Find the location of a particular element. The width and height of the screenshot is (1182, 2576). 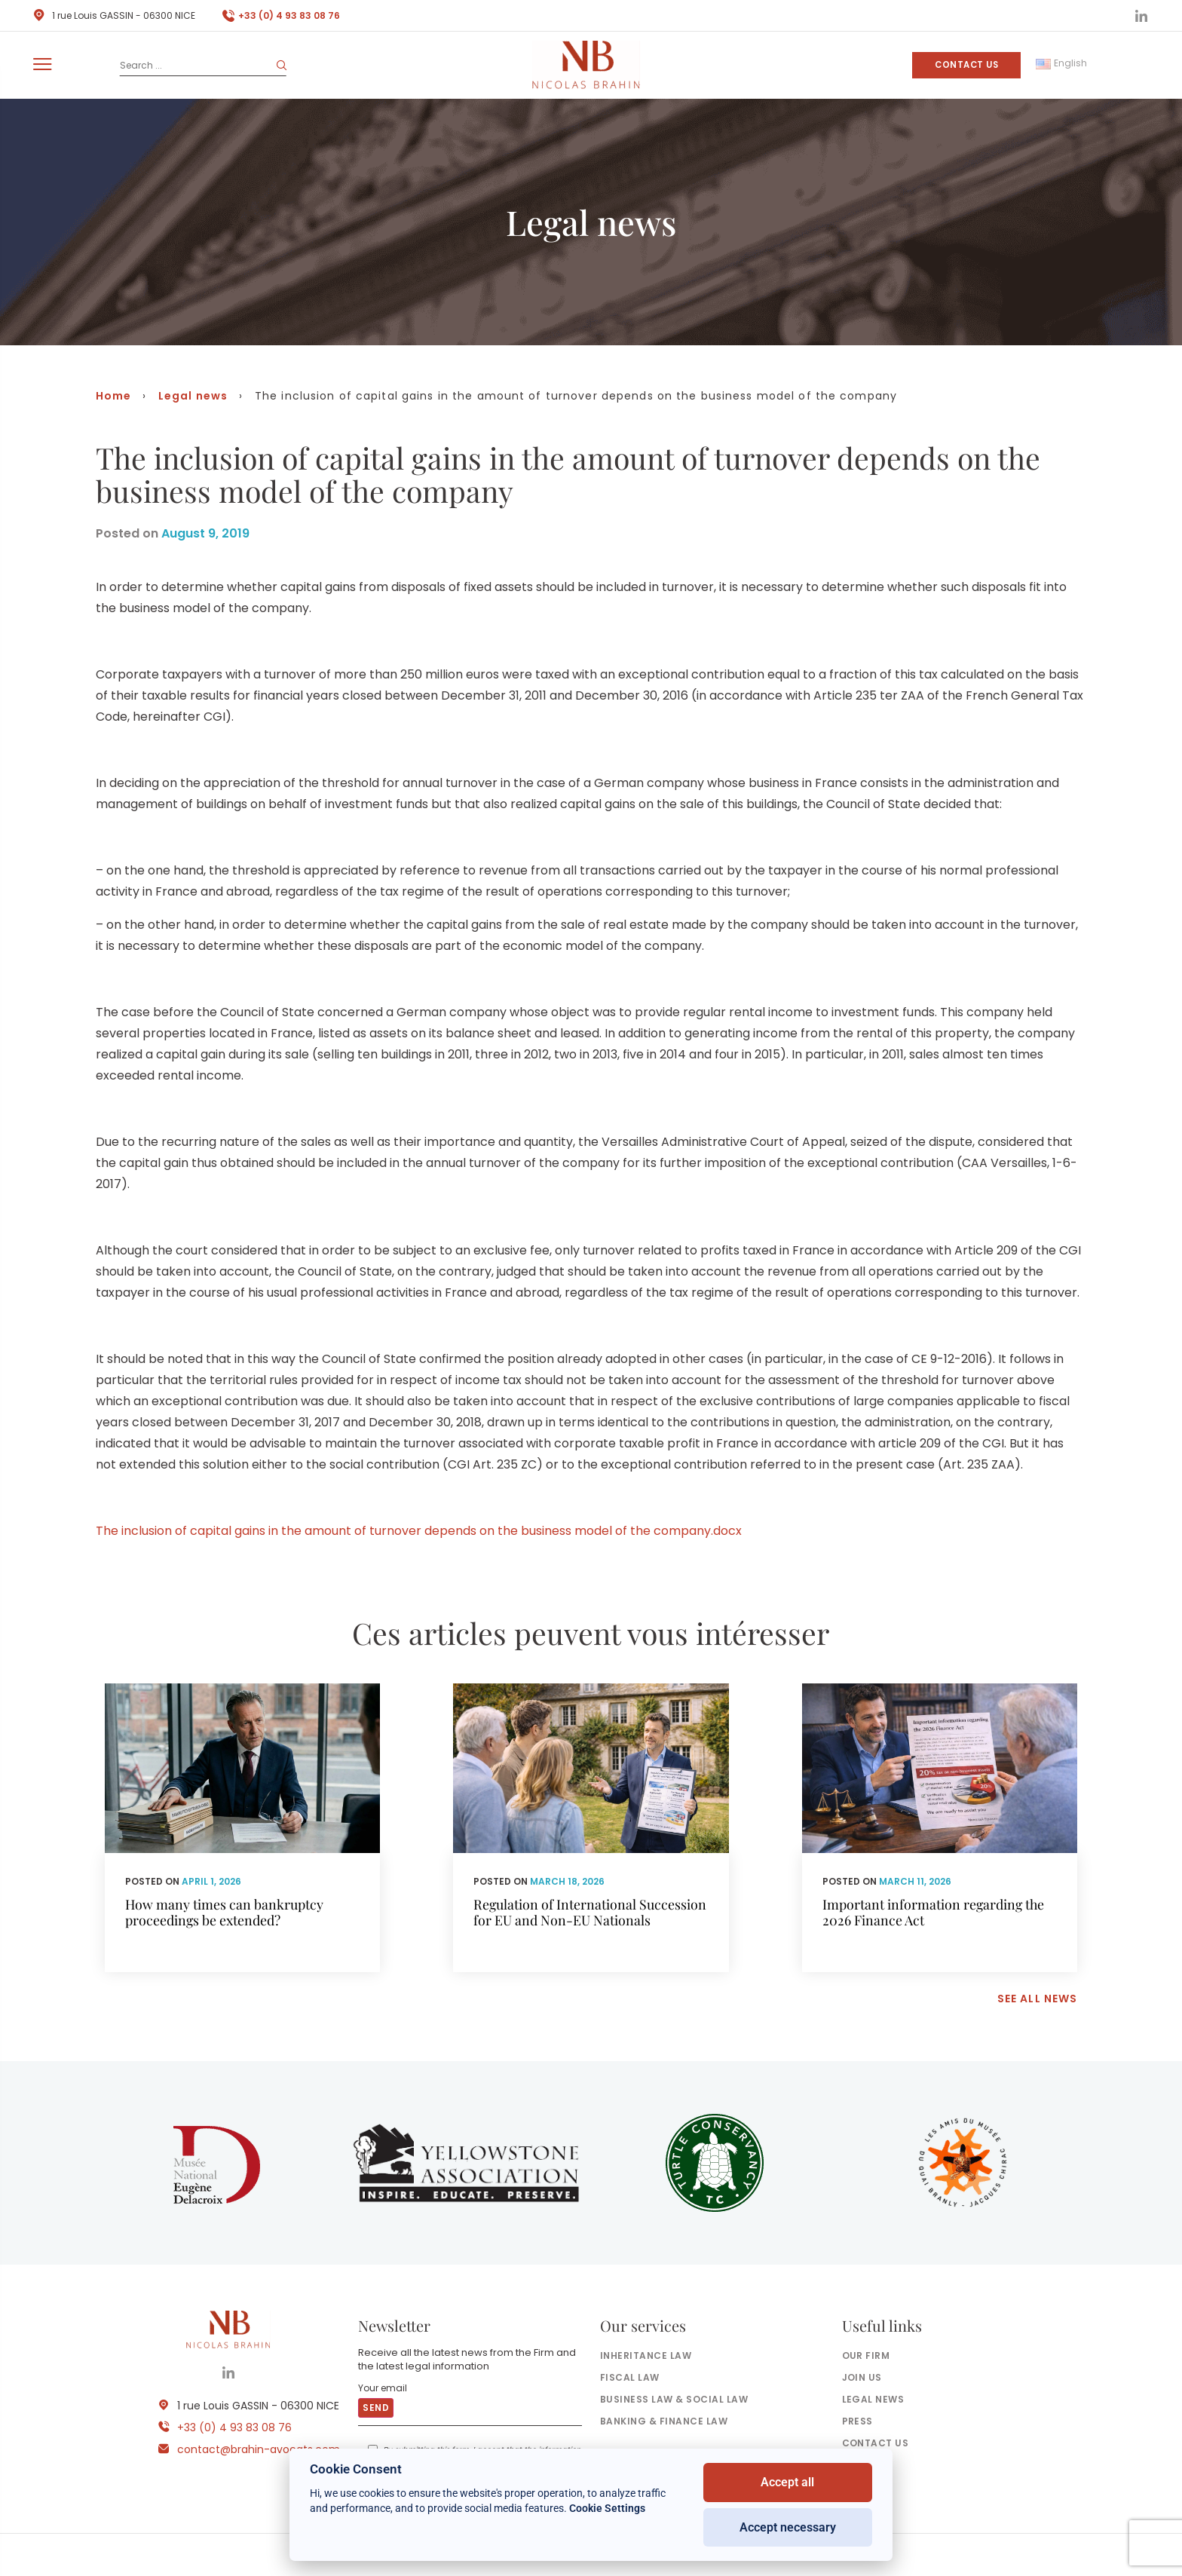

Legal news is located at coordinates (193, 395).